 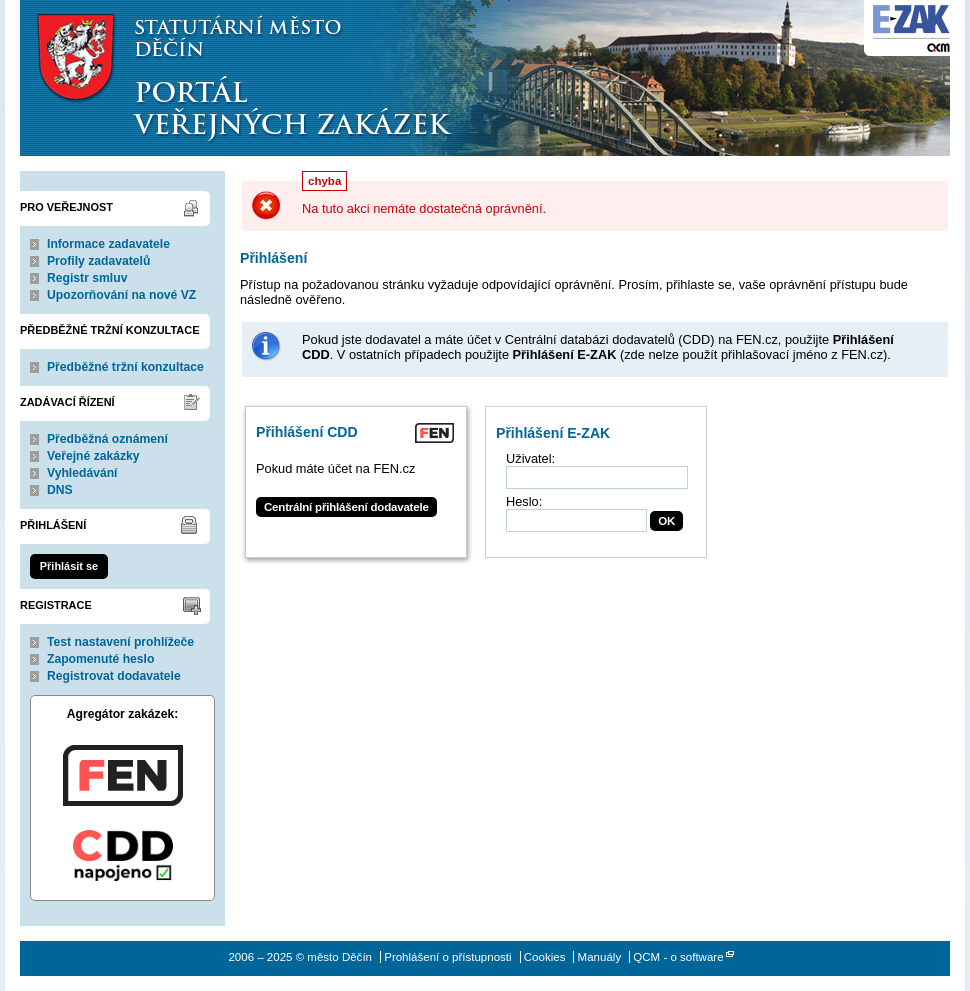 I want to click on Manuály, so click(x=600, y=957).